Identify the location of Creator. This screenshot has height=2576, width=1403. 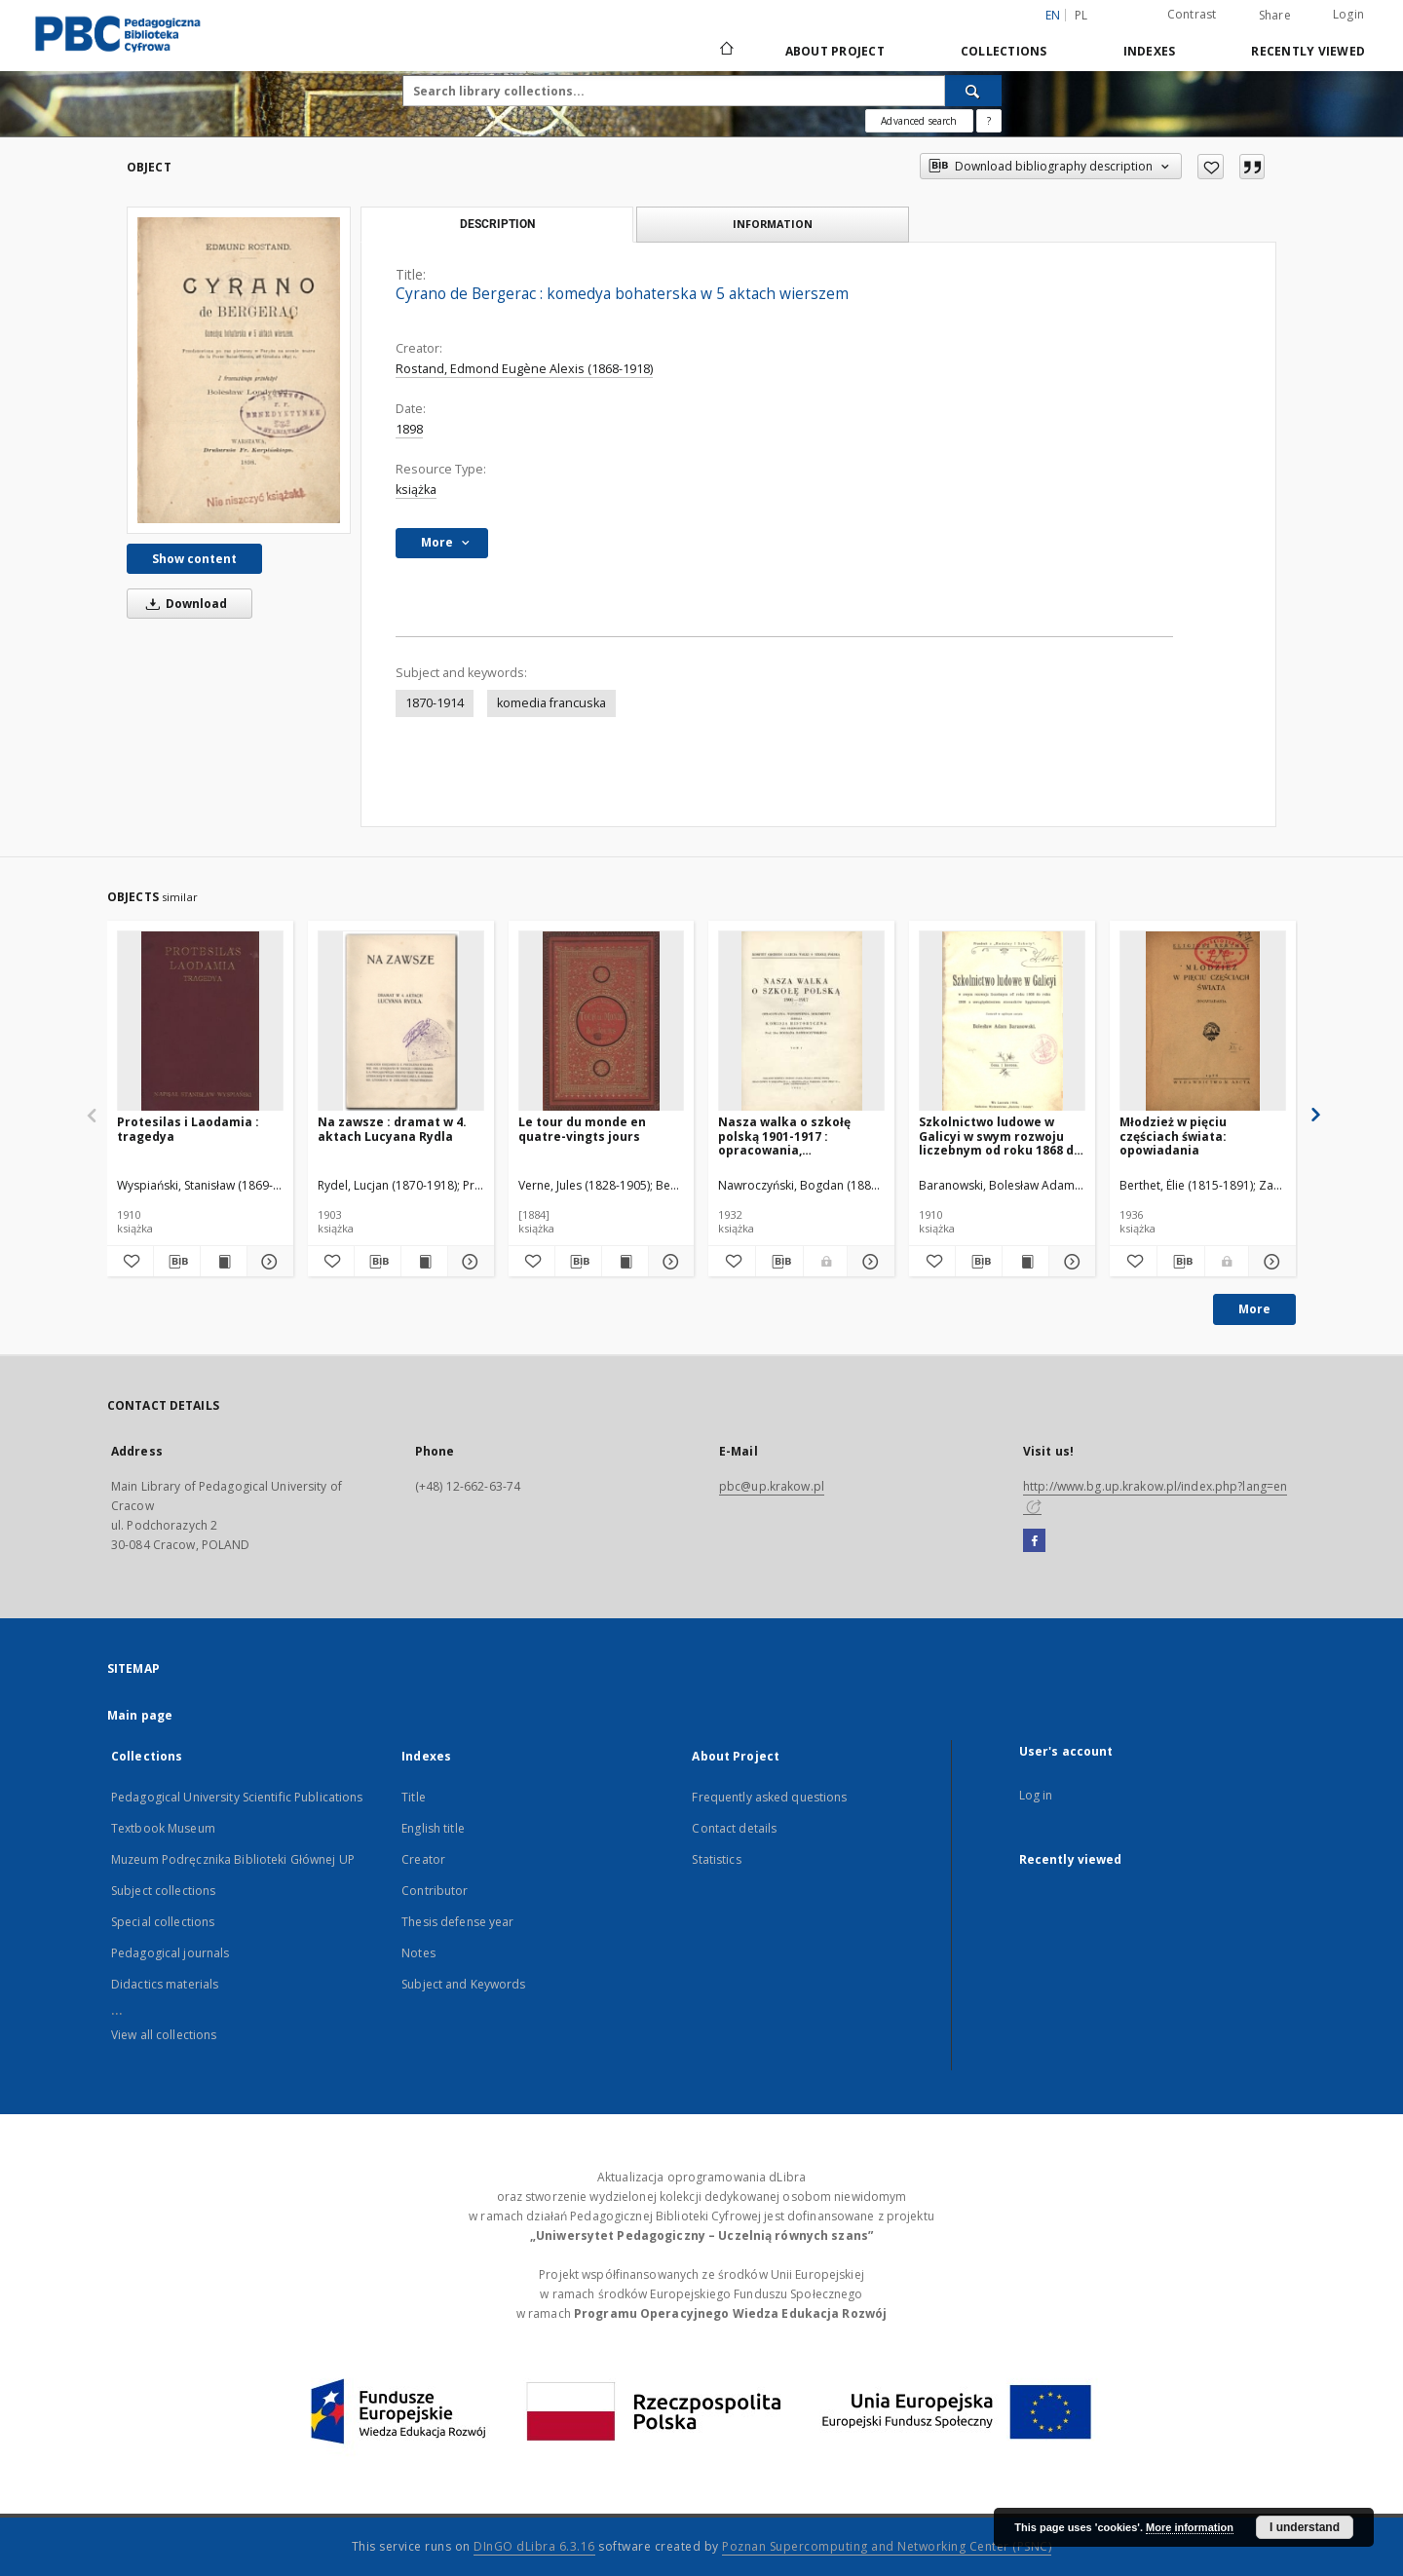
(423, 1859).